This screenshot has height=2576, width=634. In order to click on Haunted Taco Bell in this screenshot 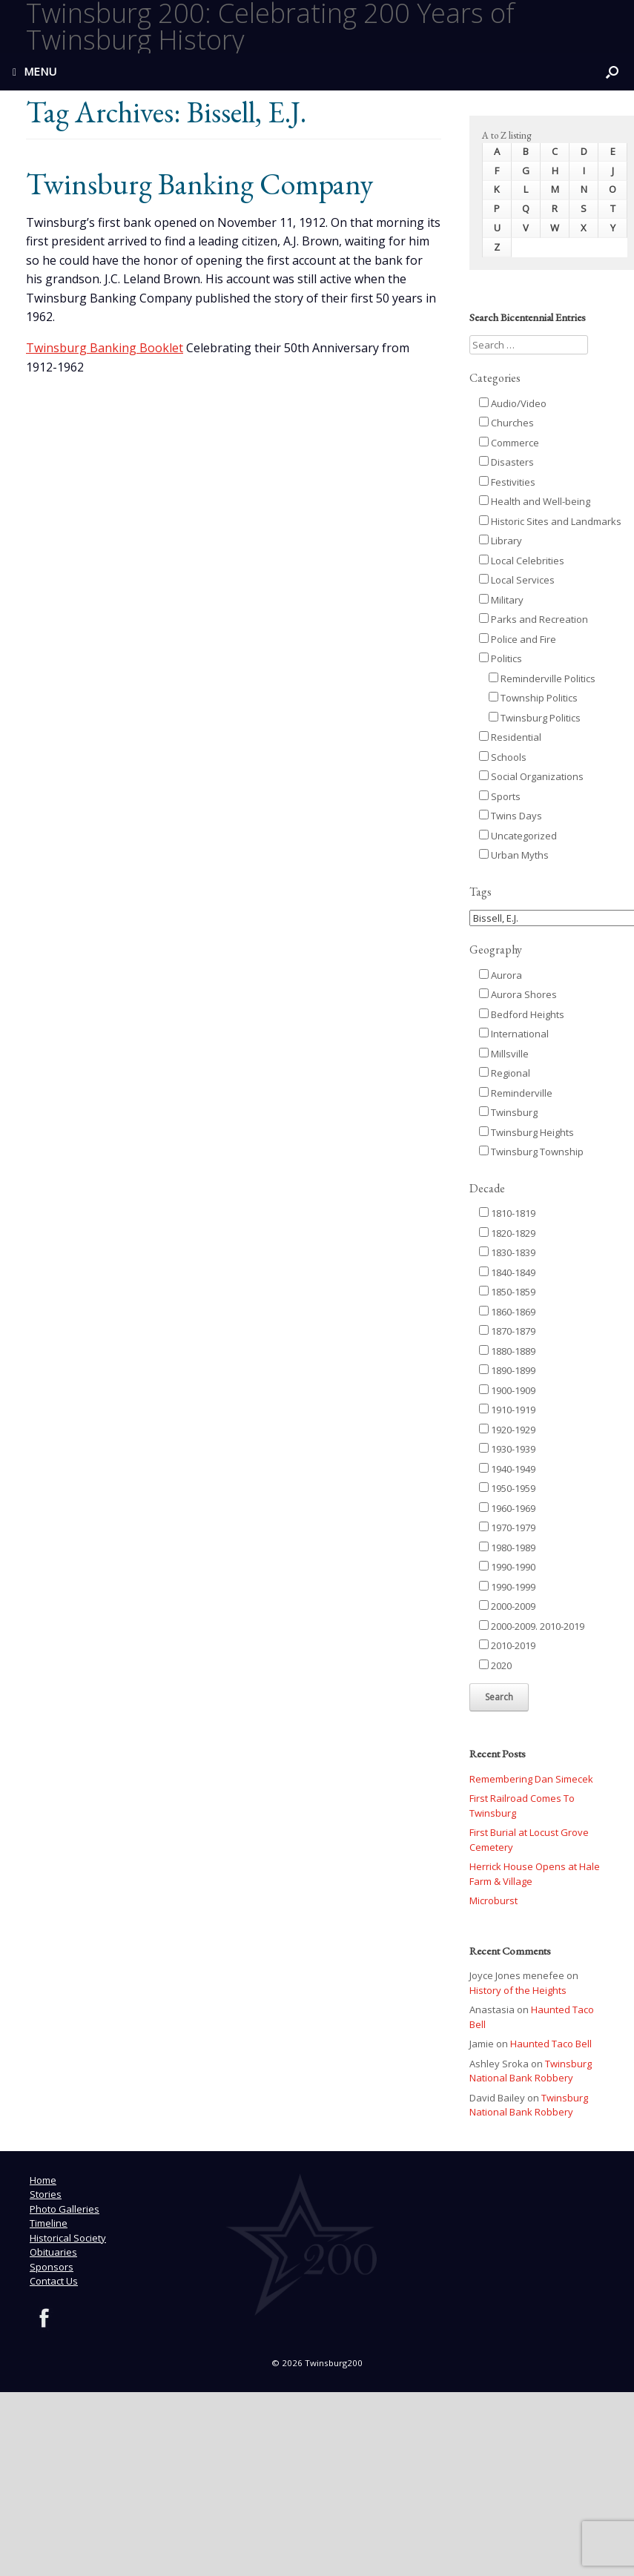, I will do `click(551, 2043)`.